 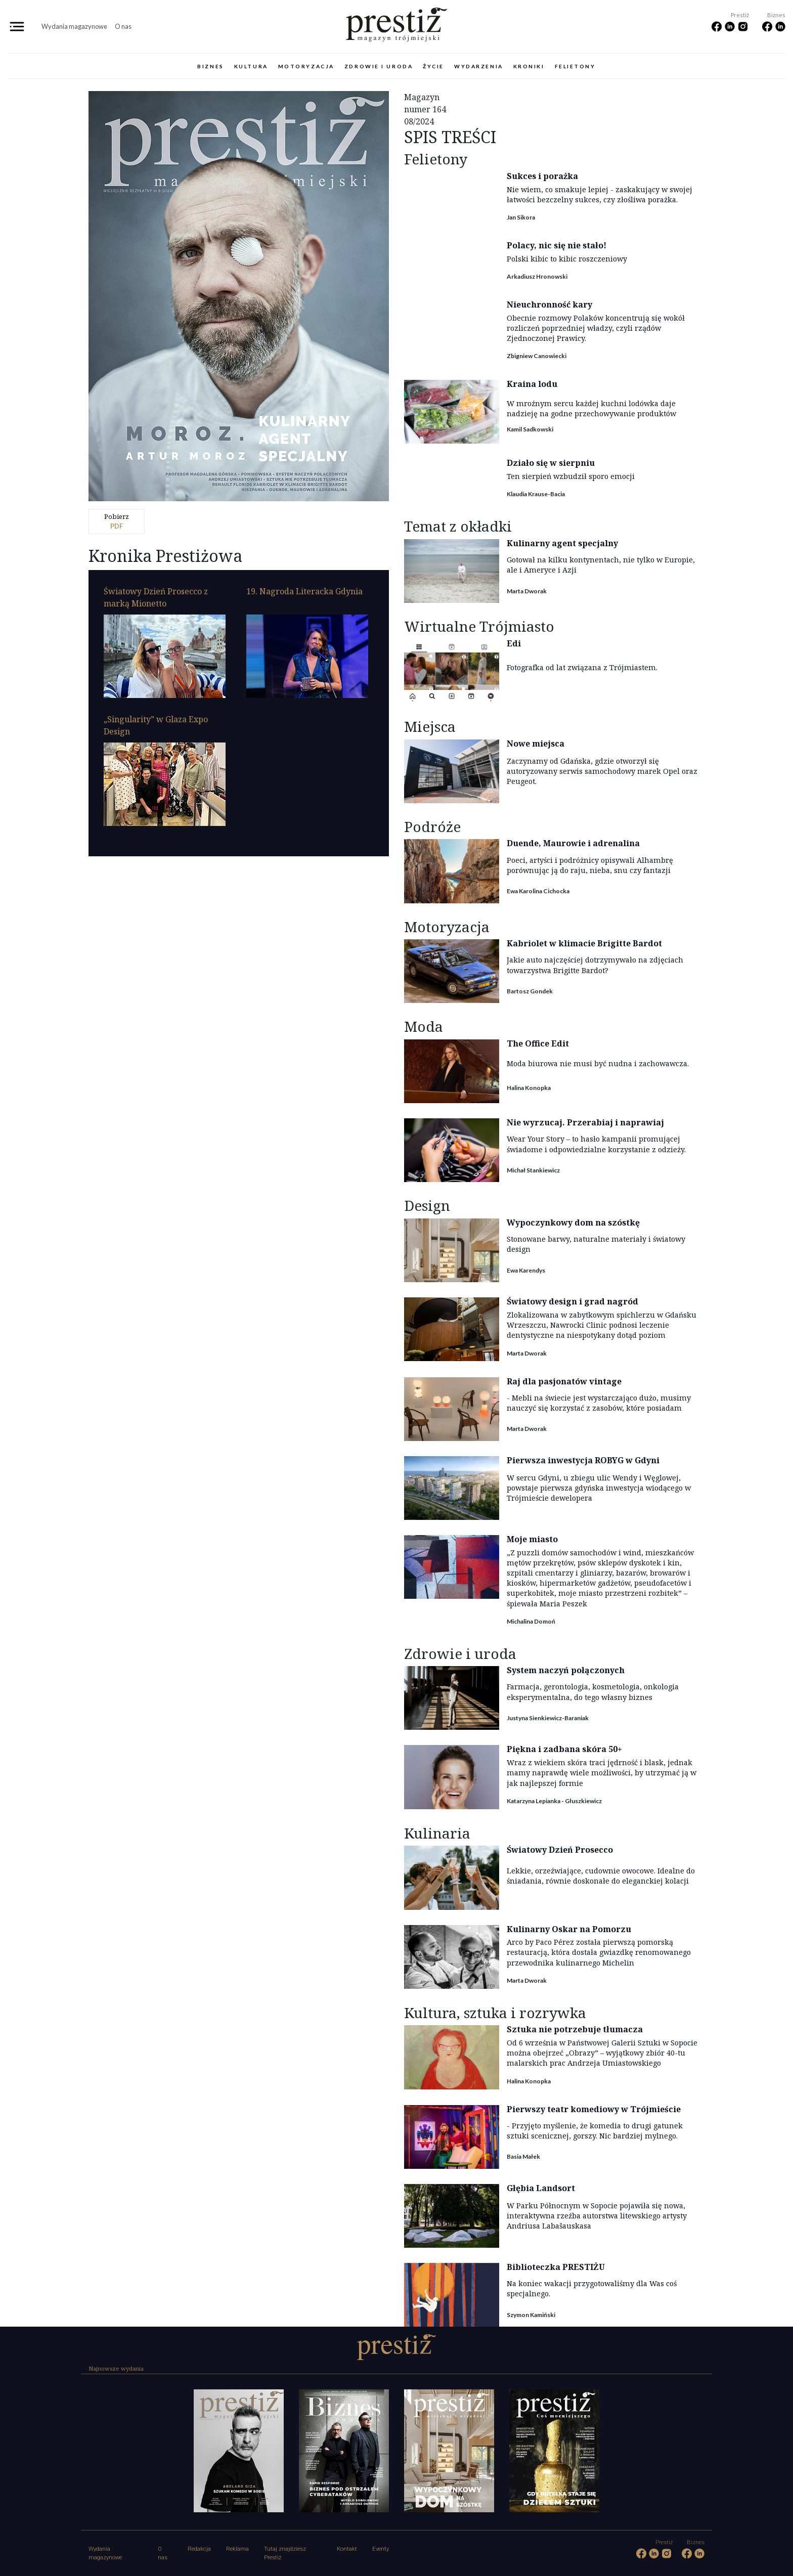 What do you see at coordinates (237, 2549) in the screenshot?
I see `Reklama` at bounding box center [237, 2549].